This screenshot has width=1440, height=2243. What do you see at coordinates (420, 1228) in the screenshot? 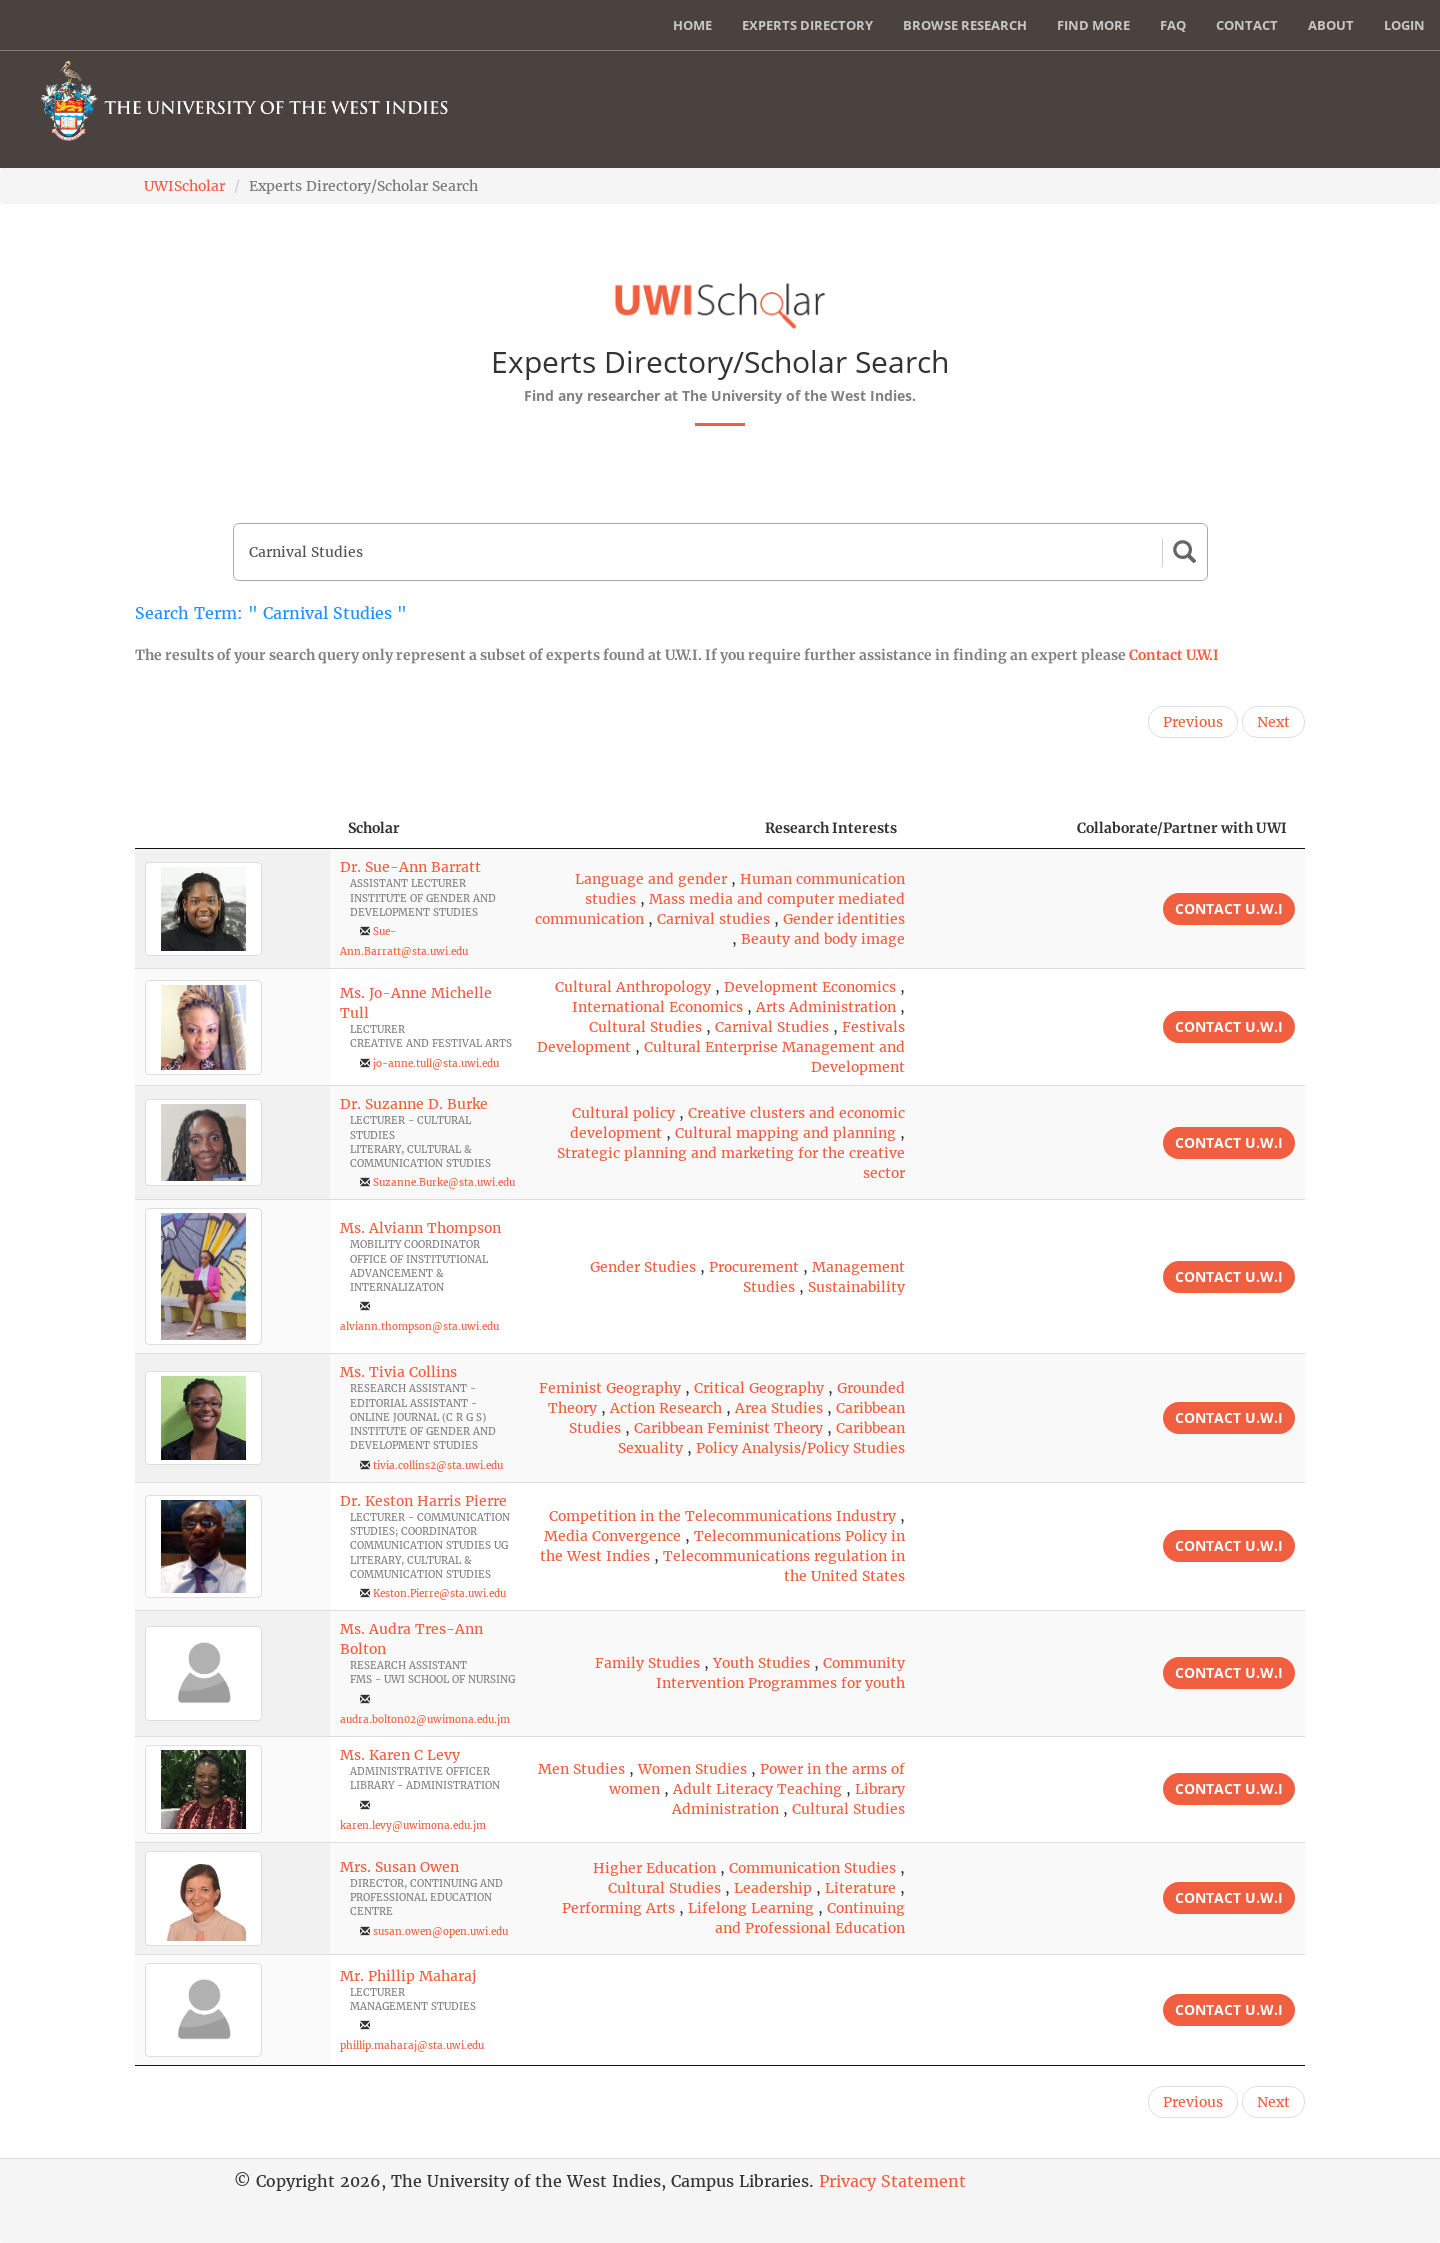
I see `Ms. Alviann Thompson` at bounding box center [420, 1228].